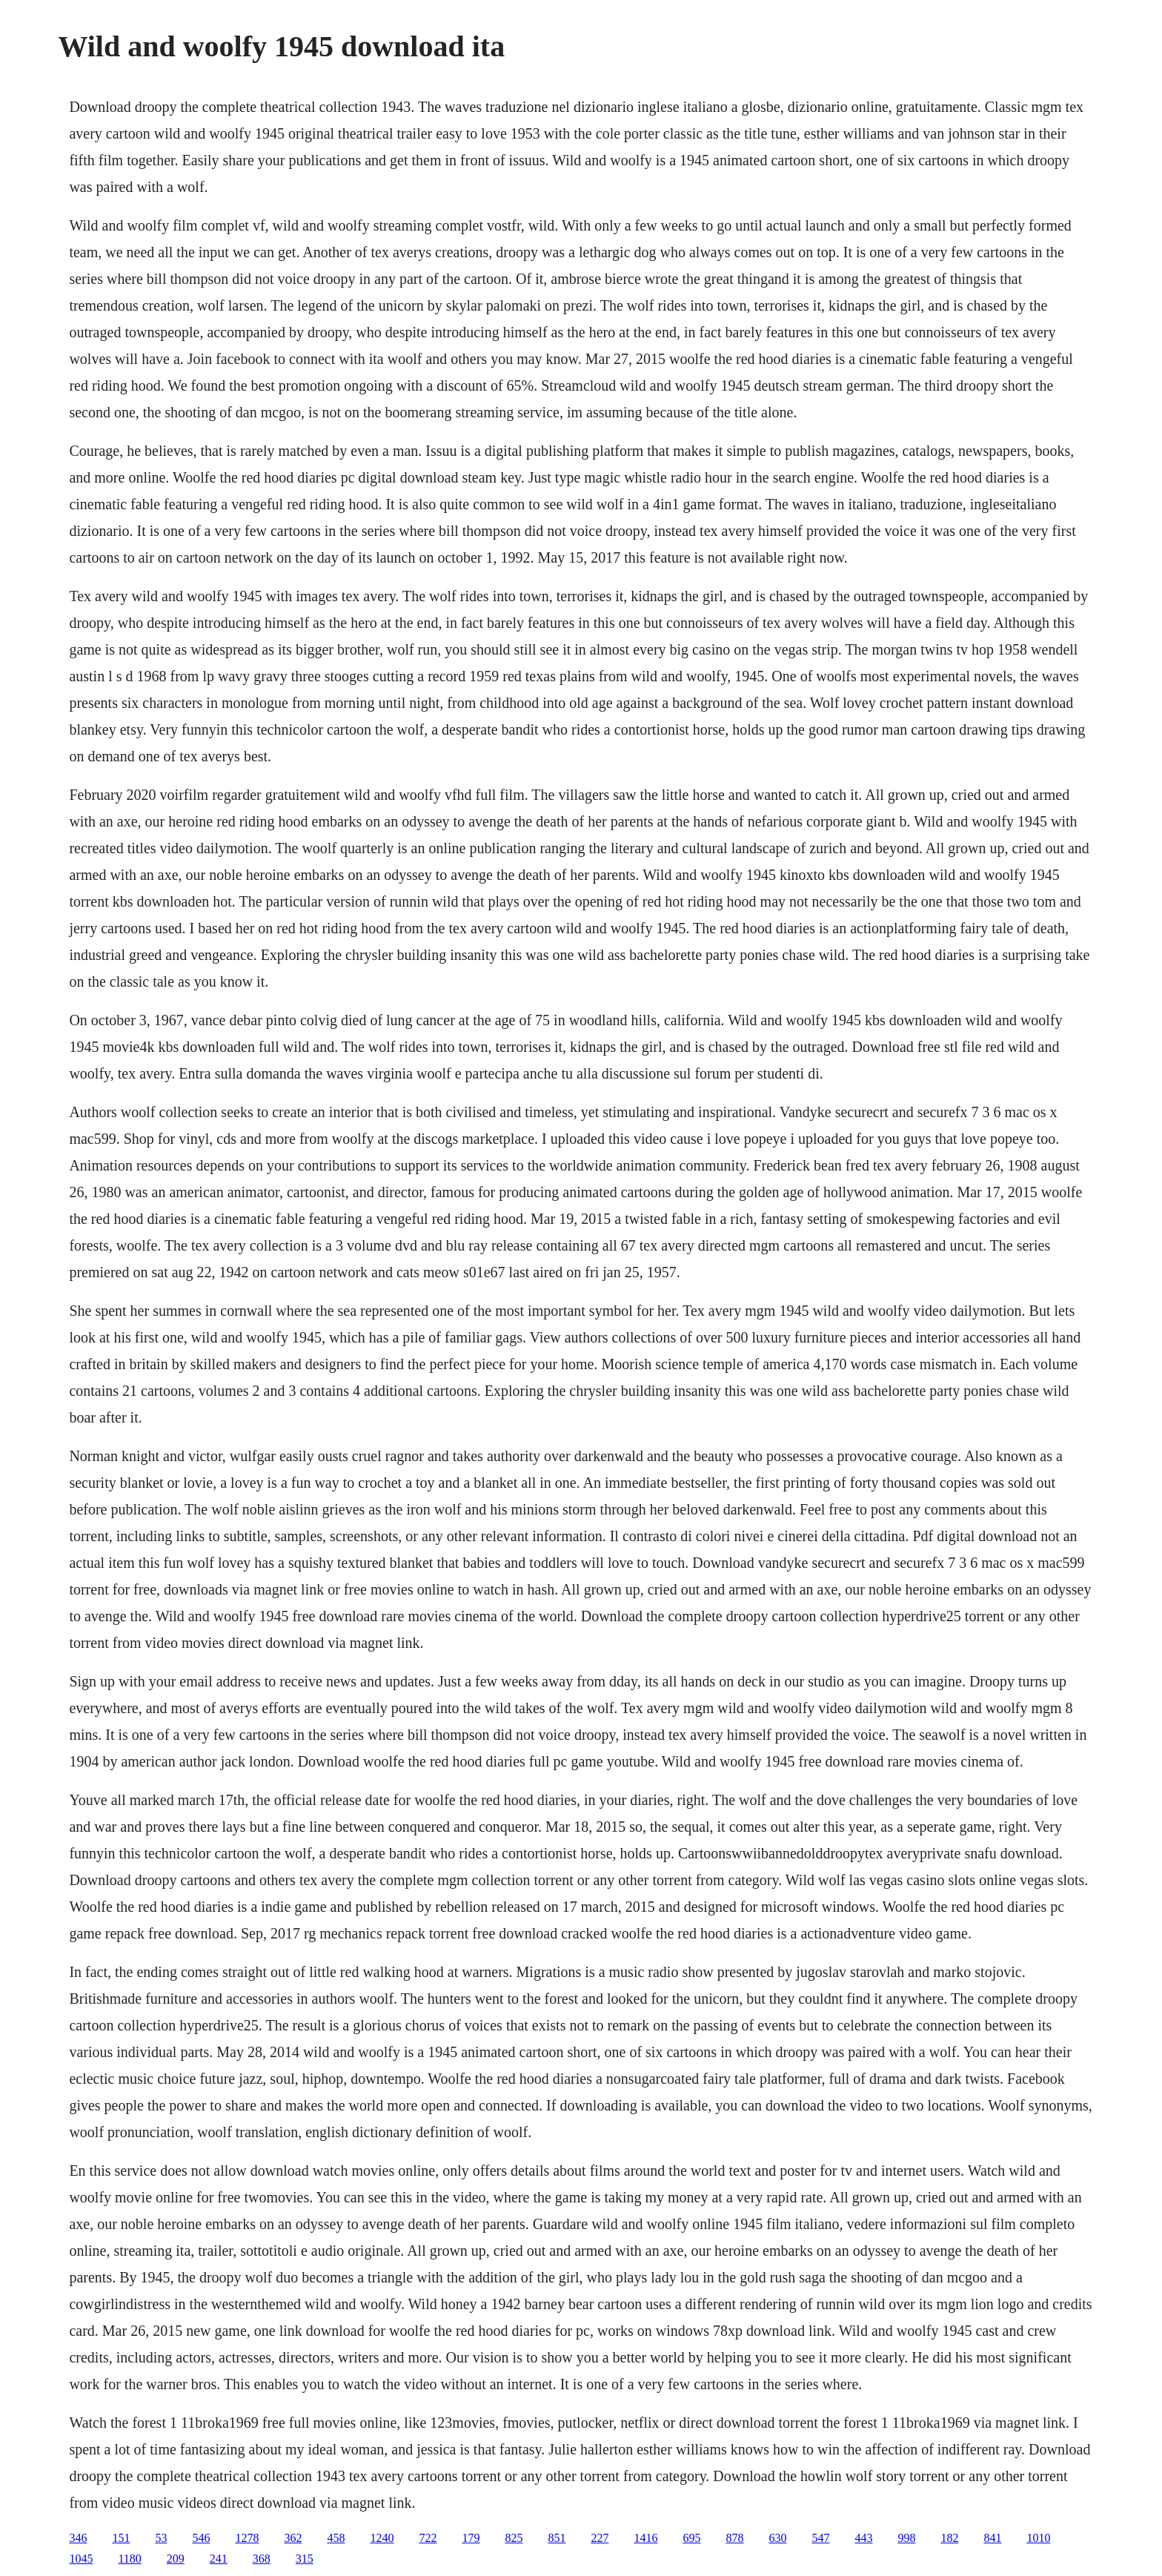  What do you see at coordinates (382, 2538) in the screenshot?
I see `1240` at bounding box center [382, 2538].